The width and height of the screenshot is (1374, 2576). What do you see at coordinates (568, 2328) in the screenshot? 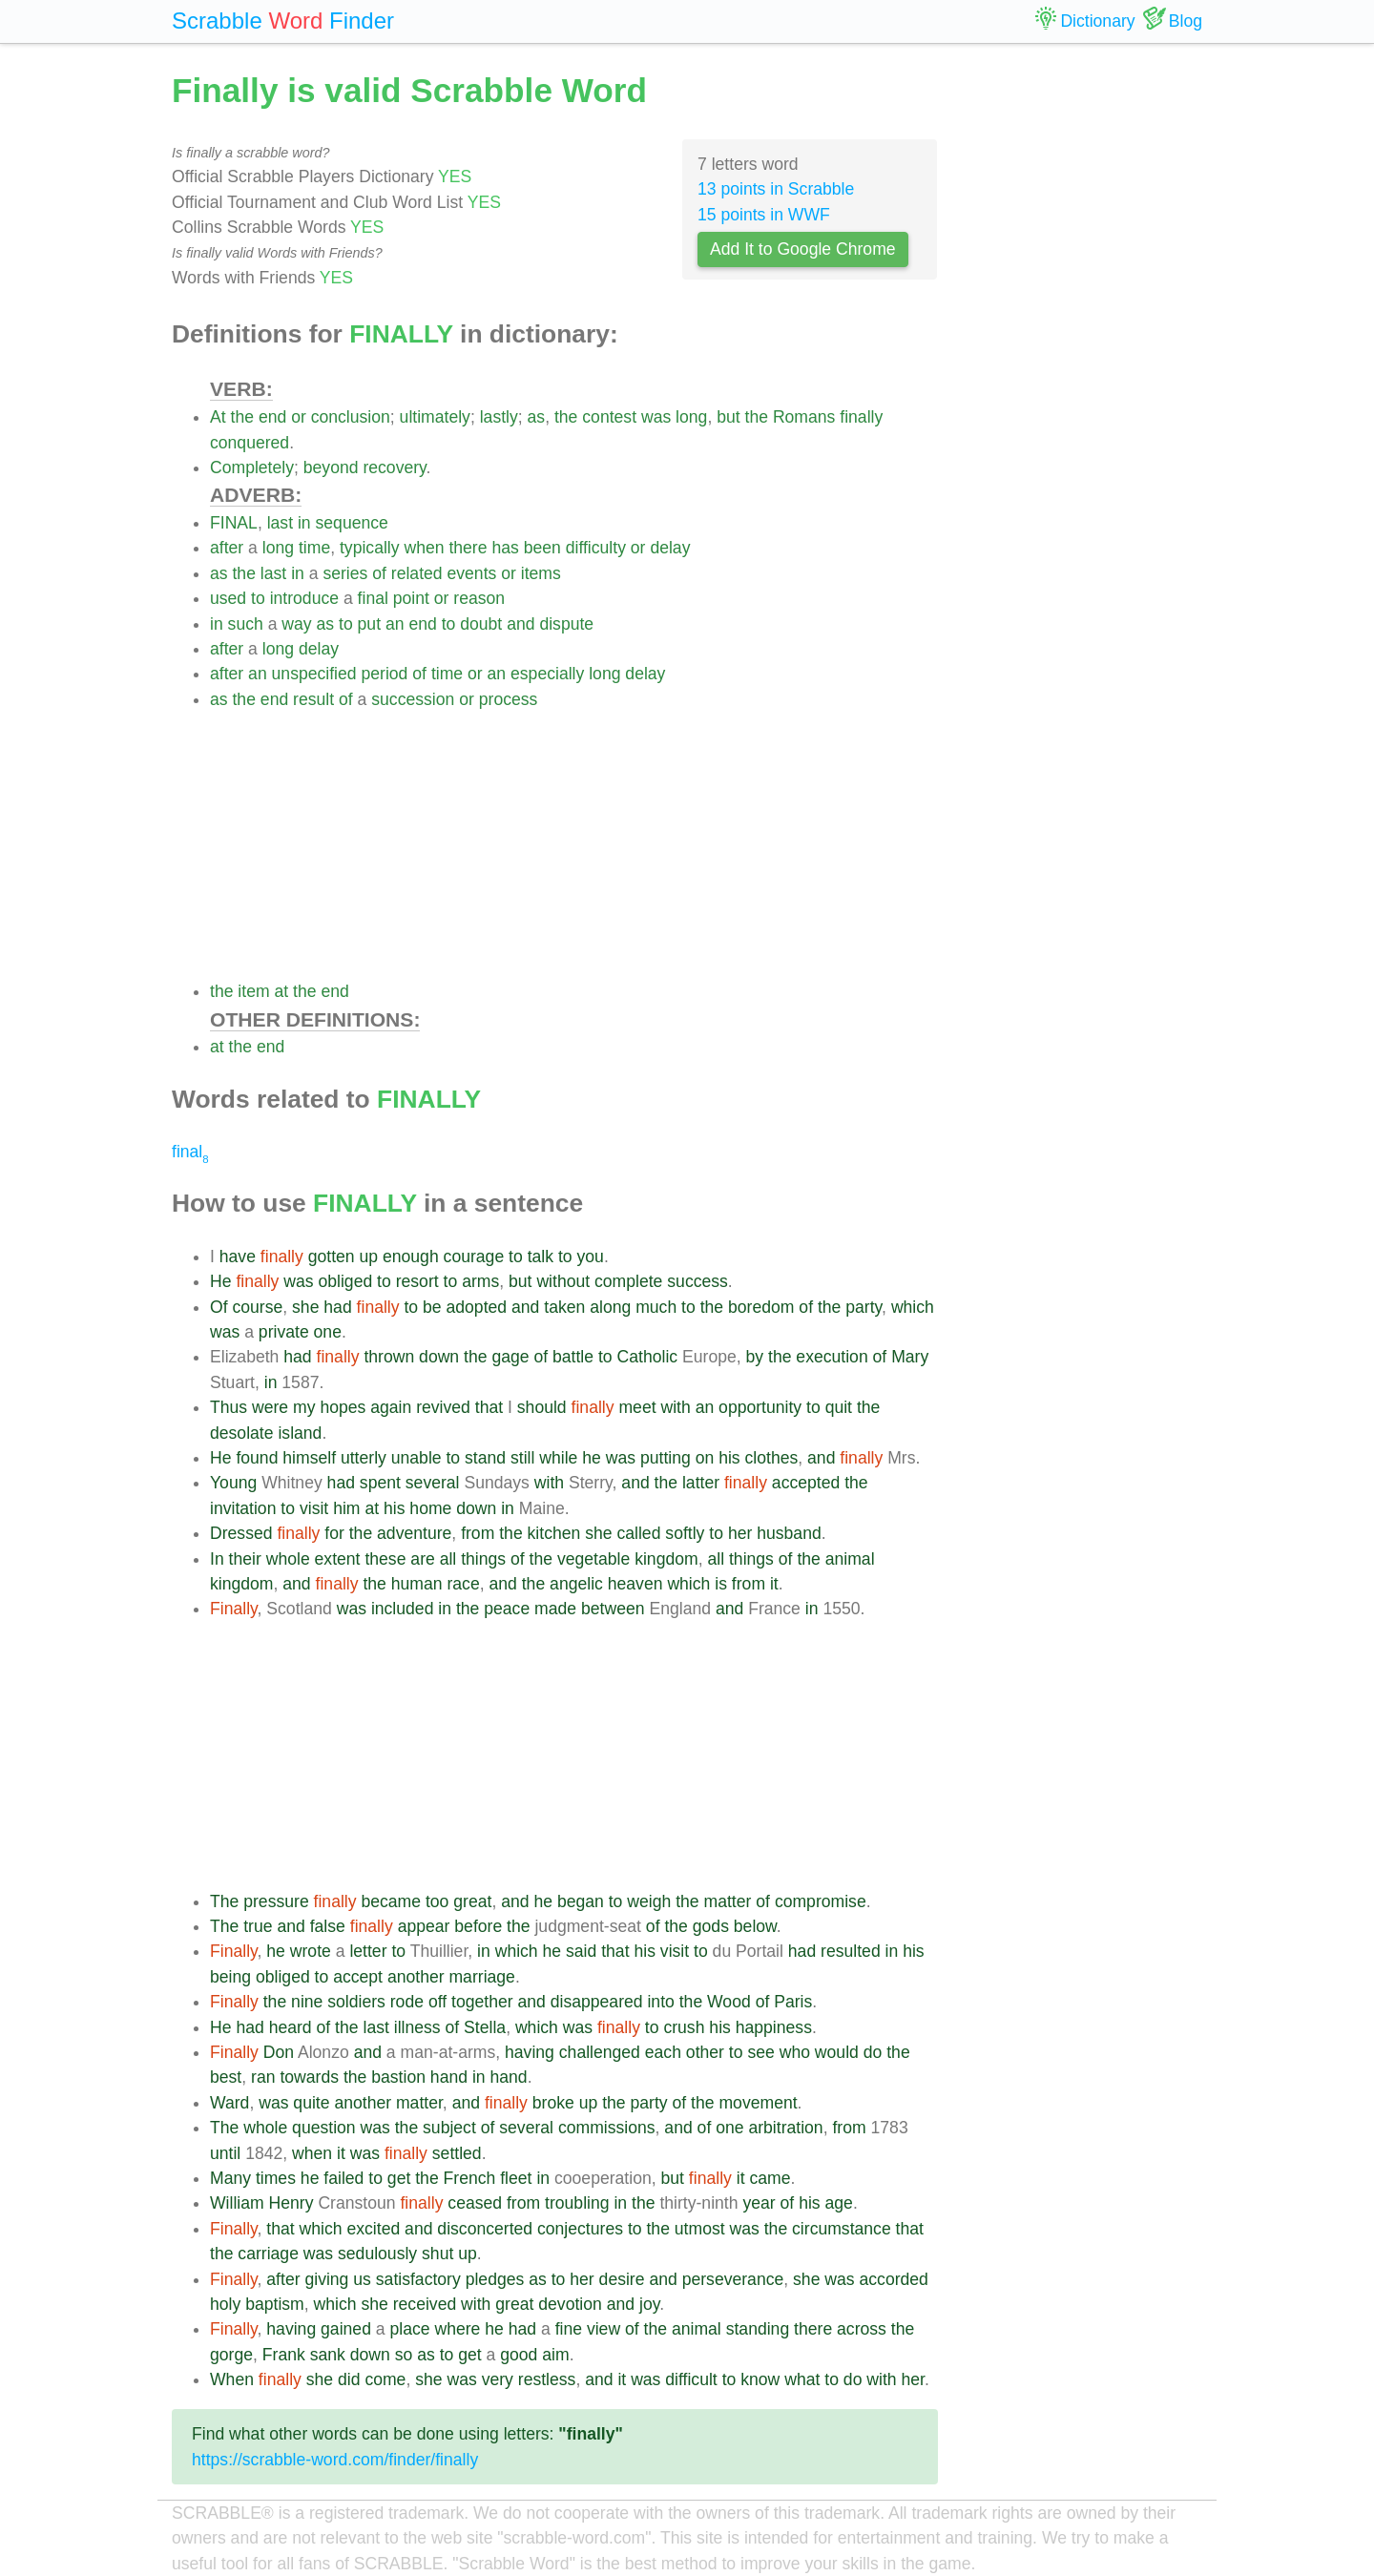
I see `fine` at bounding box center [568, 2328].